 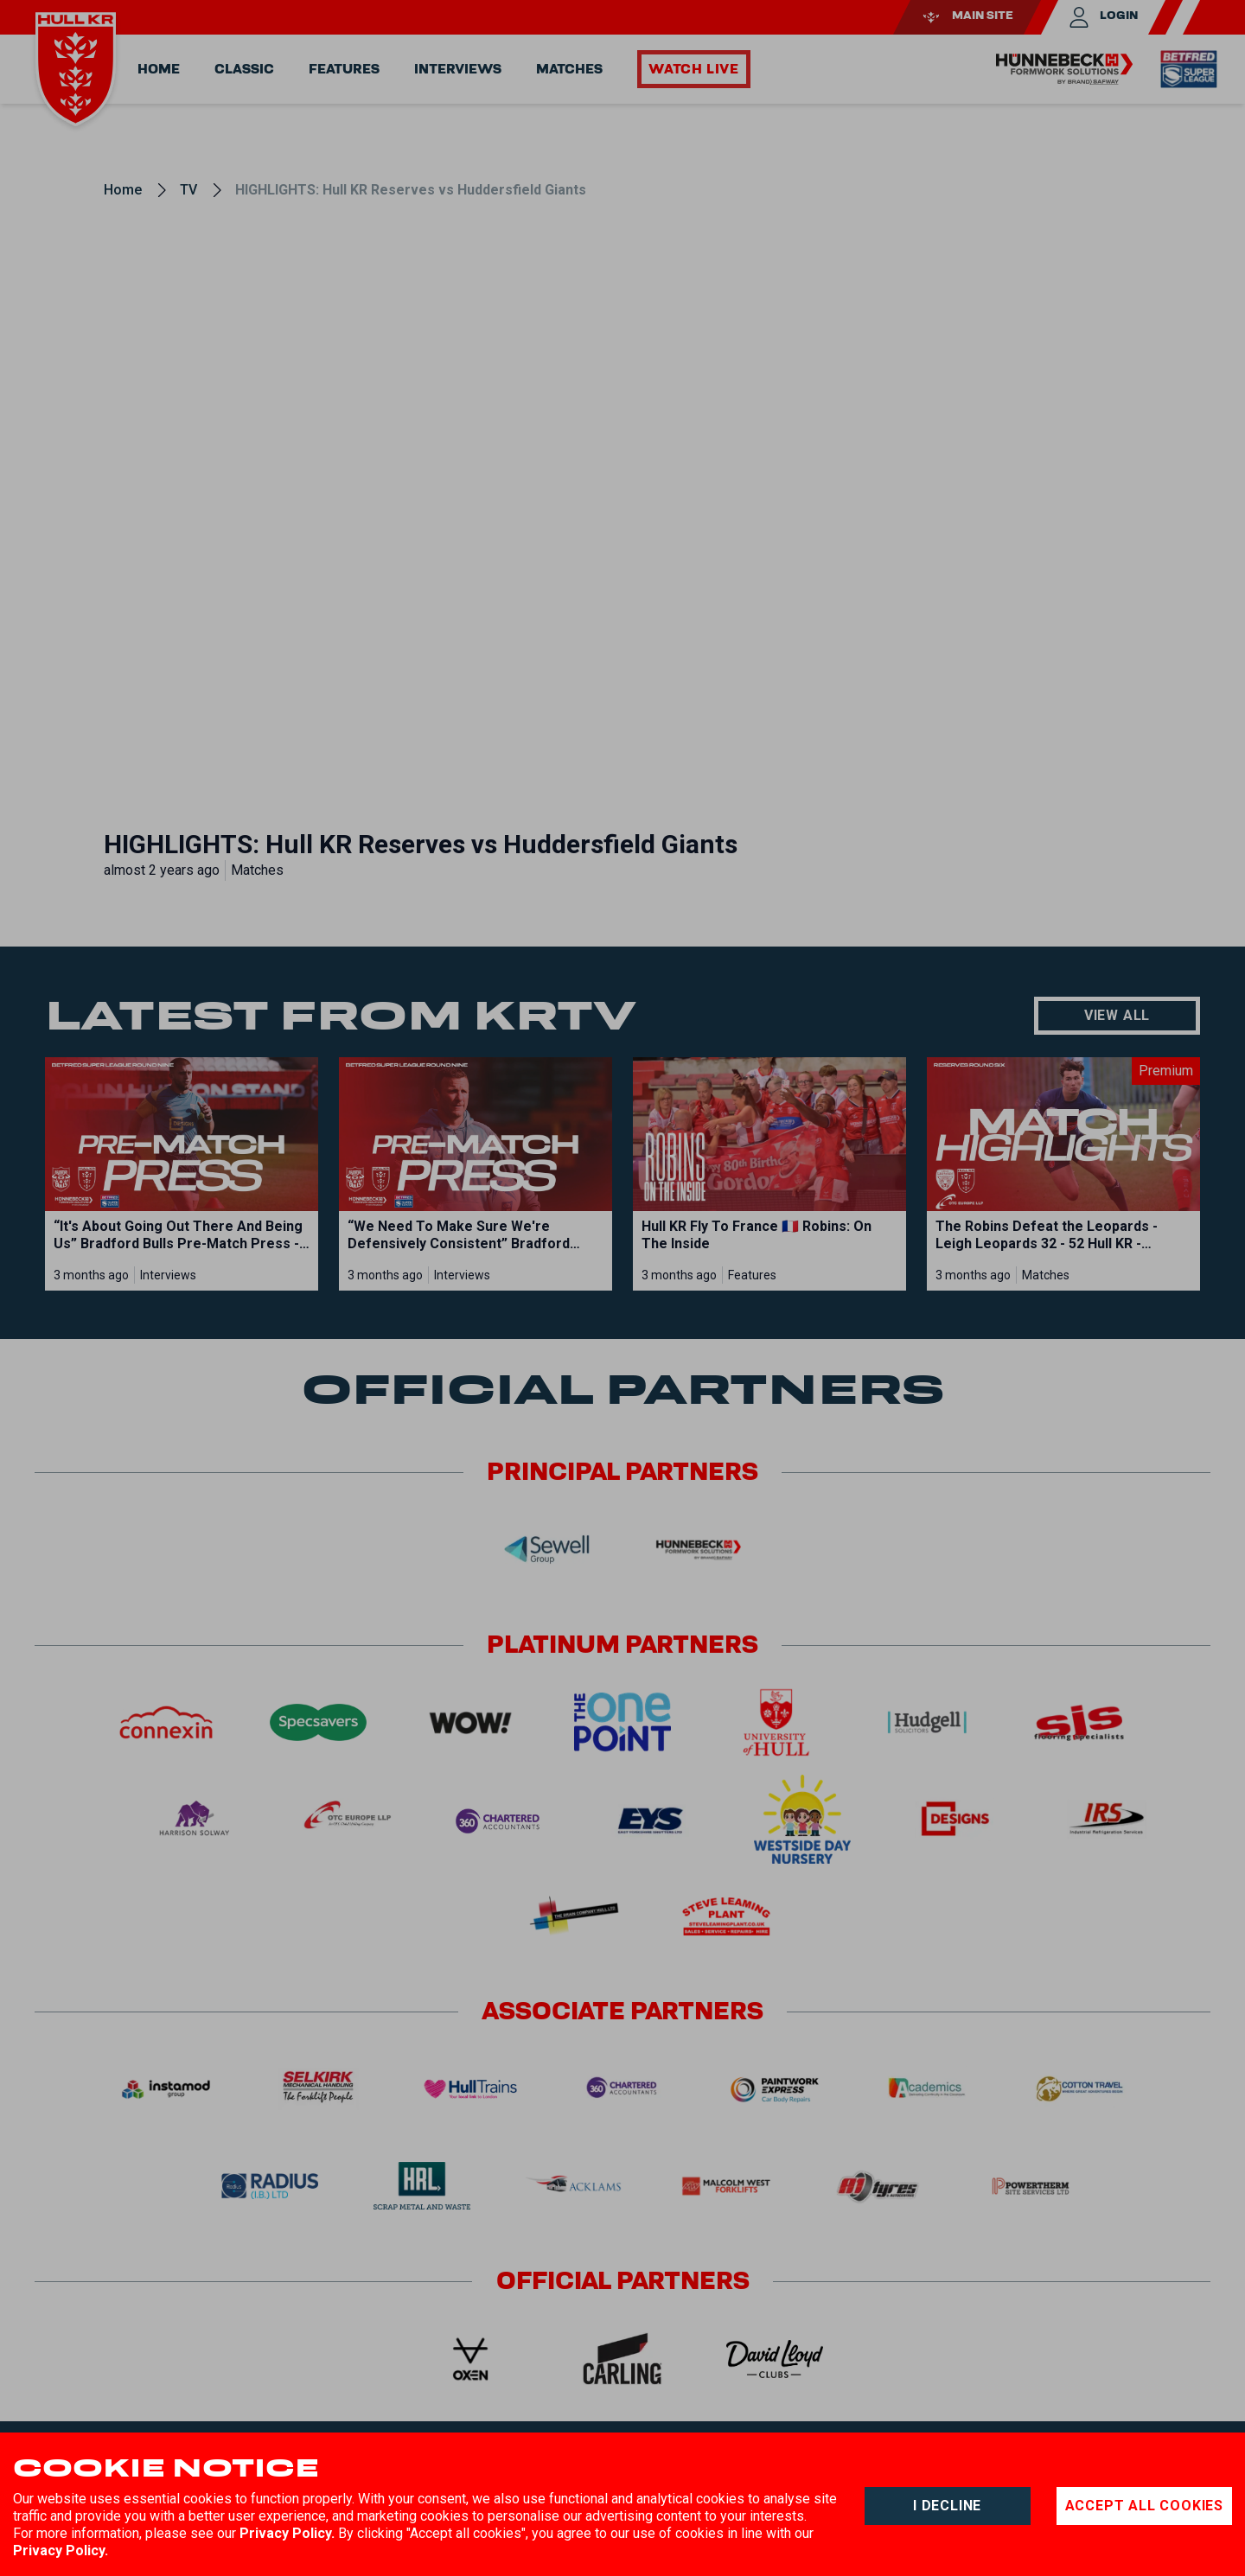 What do you see at coordinates (287, 2533) in the screenshot?
I see `Privacy Policy.` at bounding box center [287, 2533].